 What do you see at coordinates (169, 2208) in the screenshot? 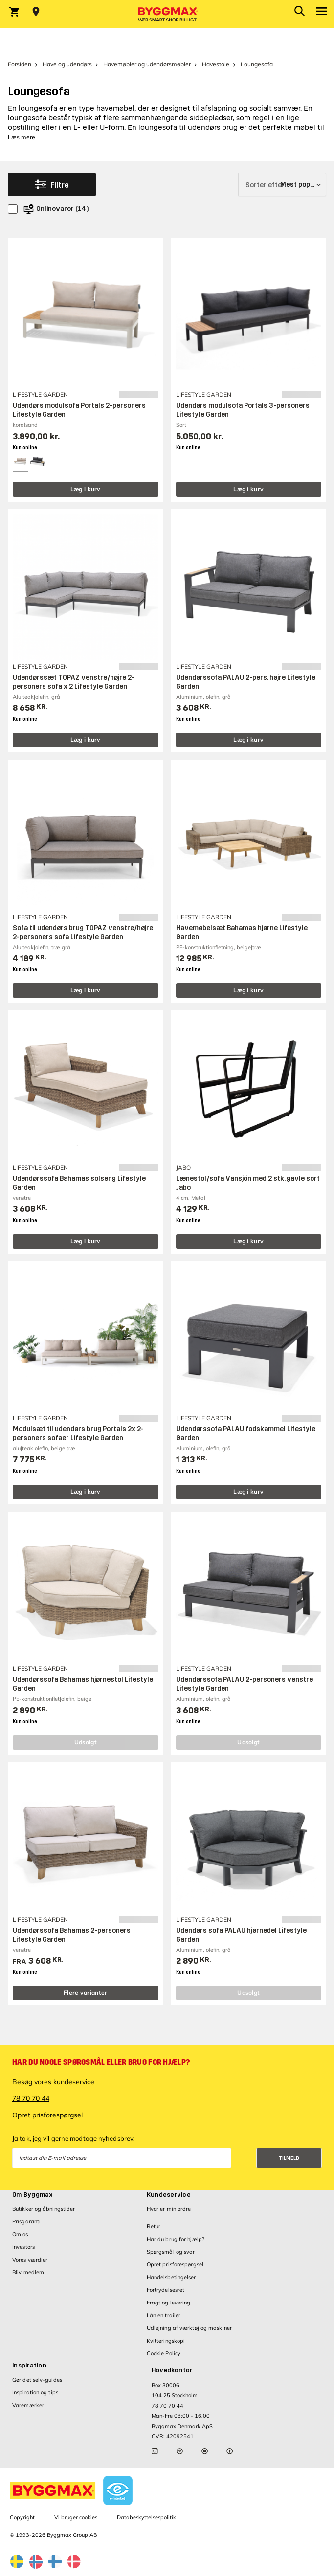
I see `Hvor er min ordre` at bounding box center [169, 2208].